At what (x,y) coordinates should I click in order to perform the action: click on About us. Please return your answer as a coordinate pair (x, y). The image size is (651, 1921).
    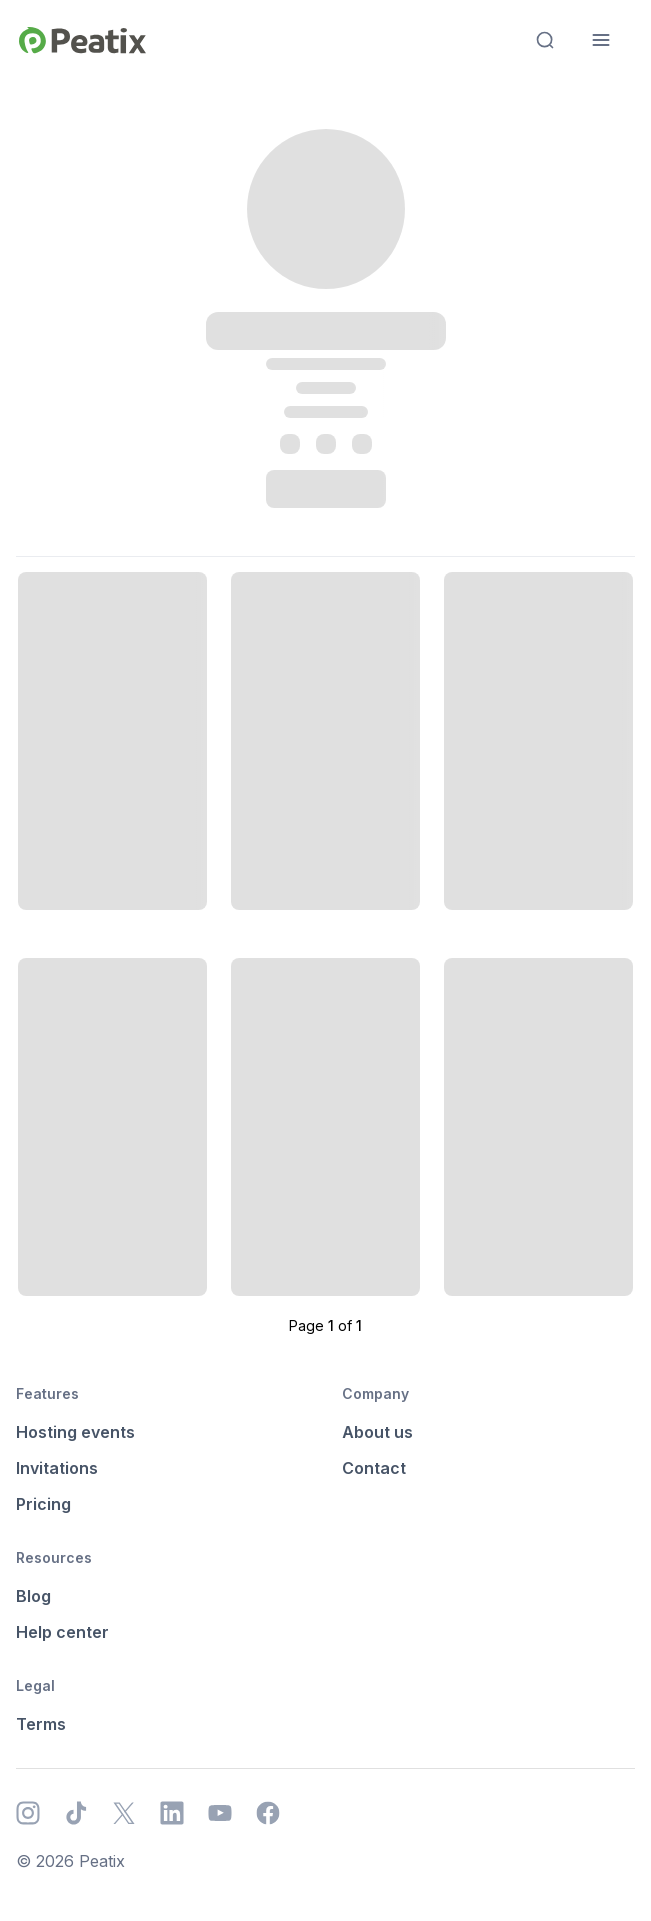
    Looking at the image, I should click on (377, 1432).